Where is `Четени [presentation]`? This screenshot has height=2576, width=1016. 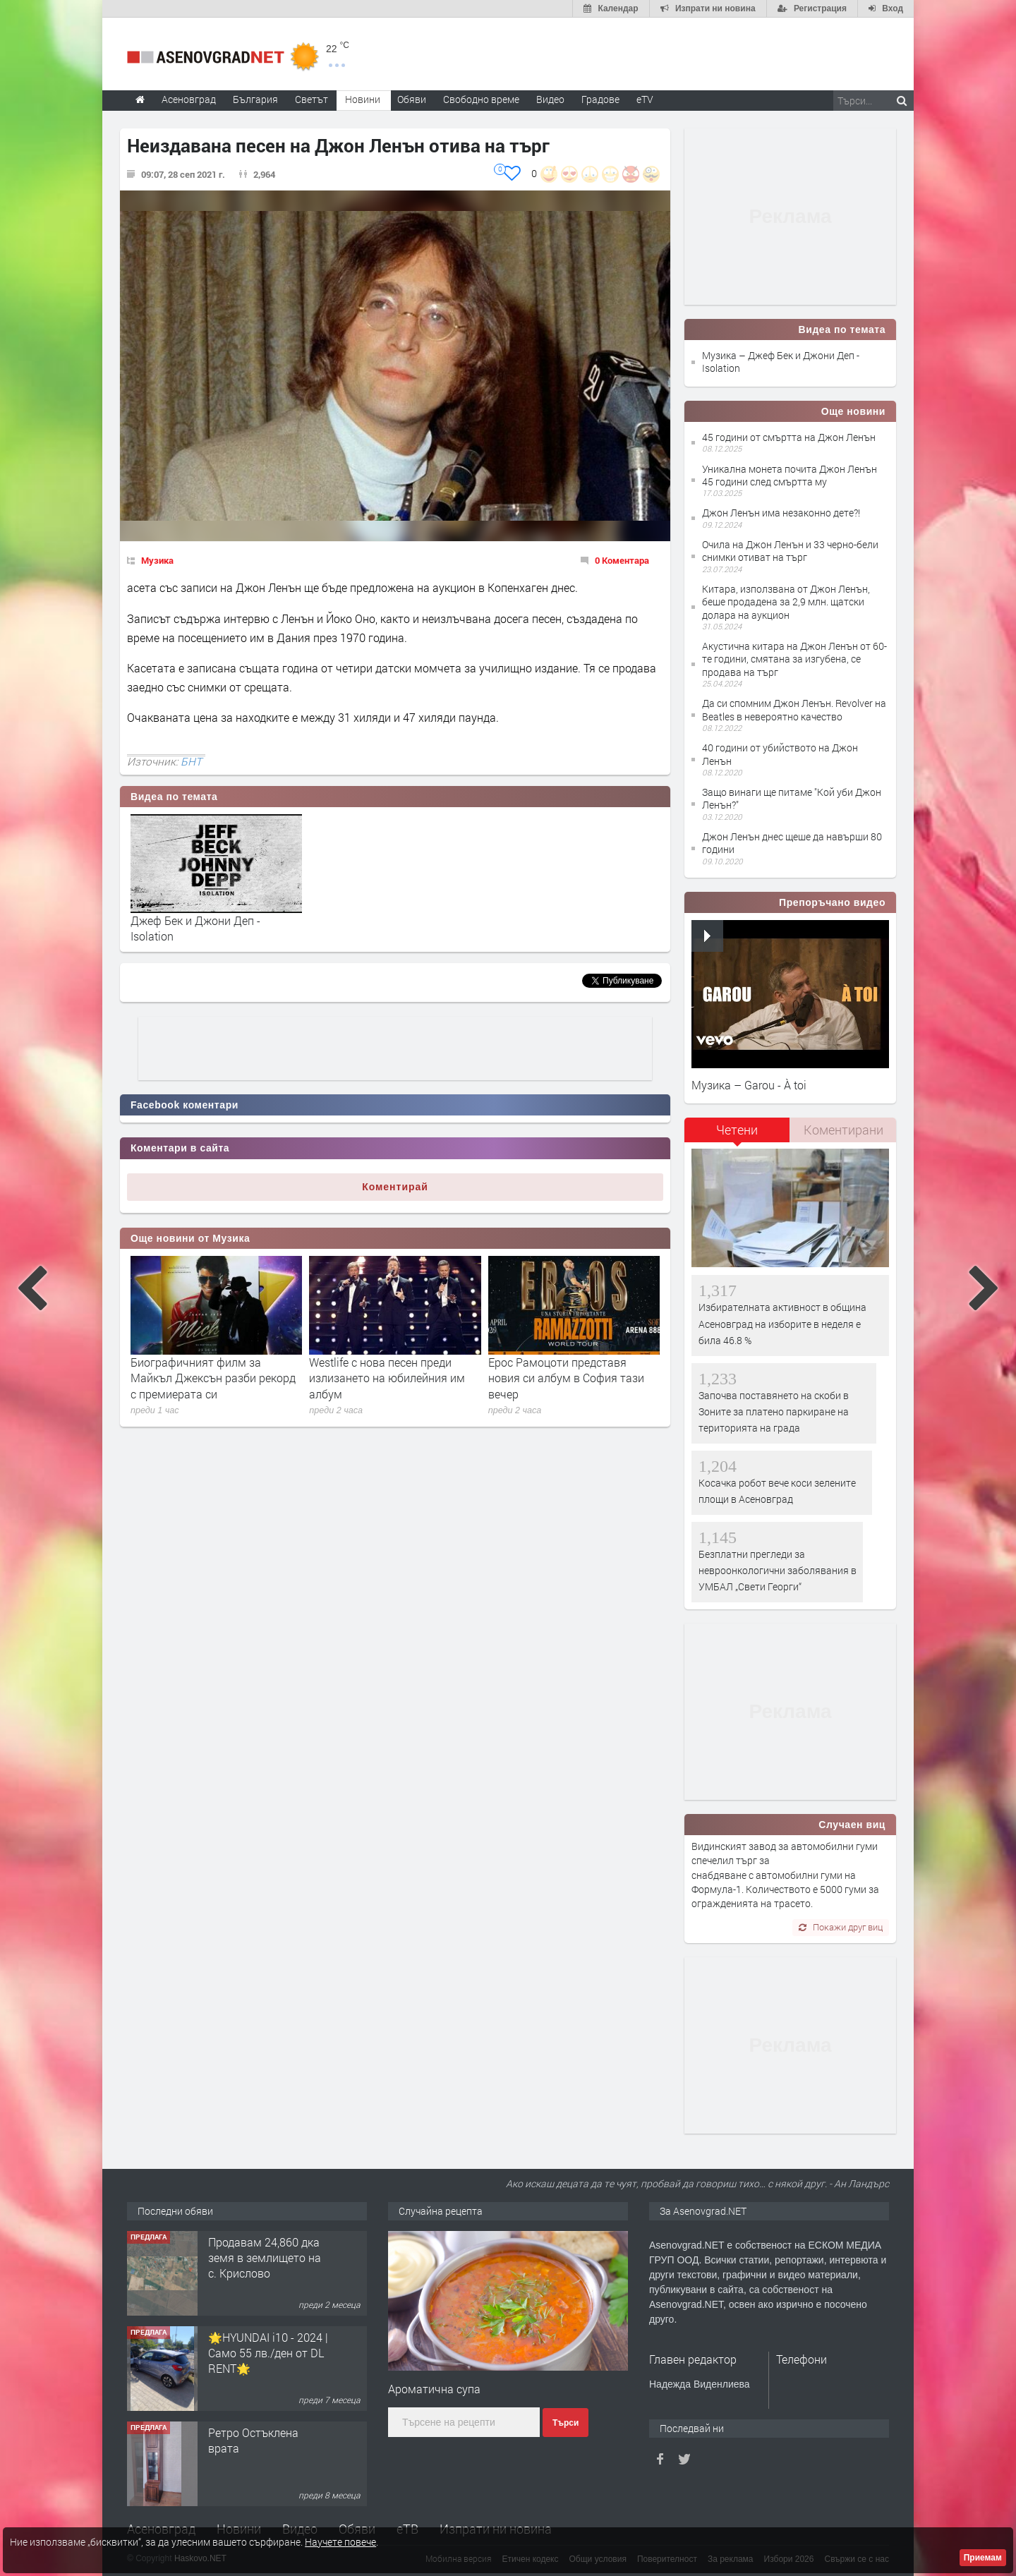
Четени [presentation] is located at coordinates (737, 1129).